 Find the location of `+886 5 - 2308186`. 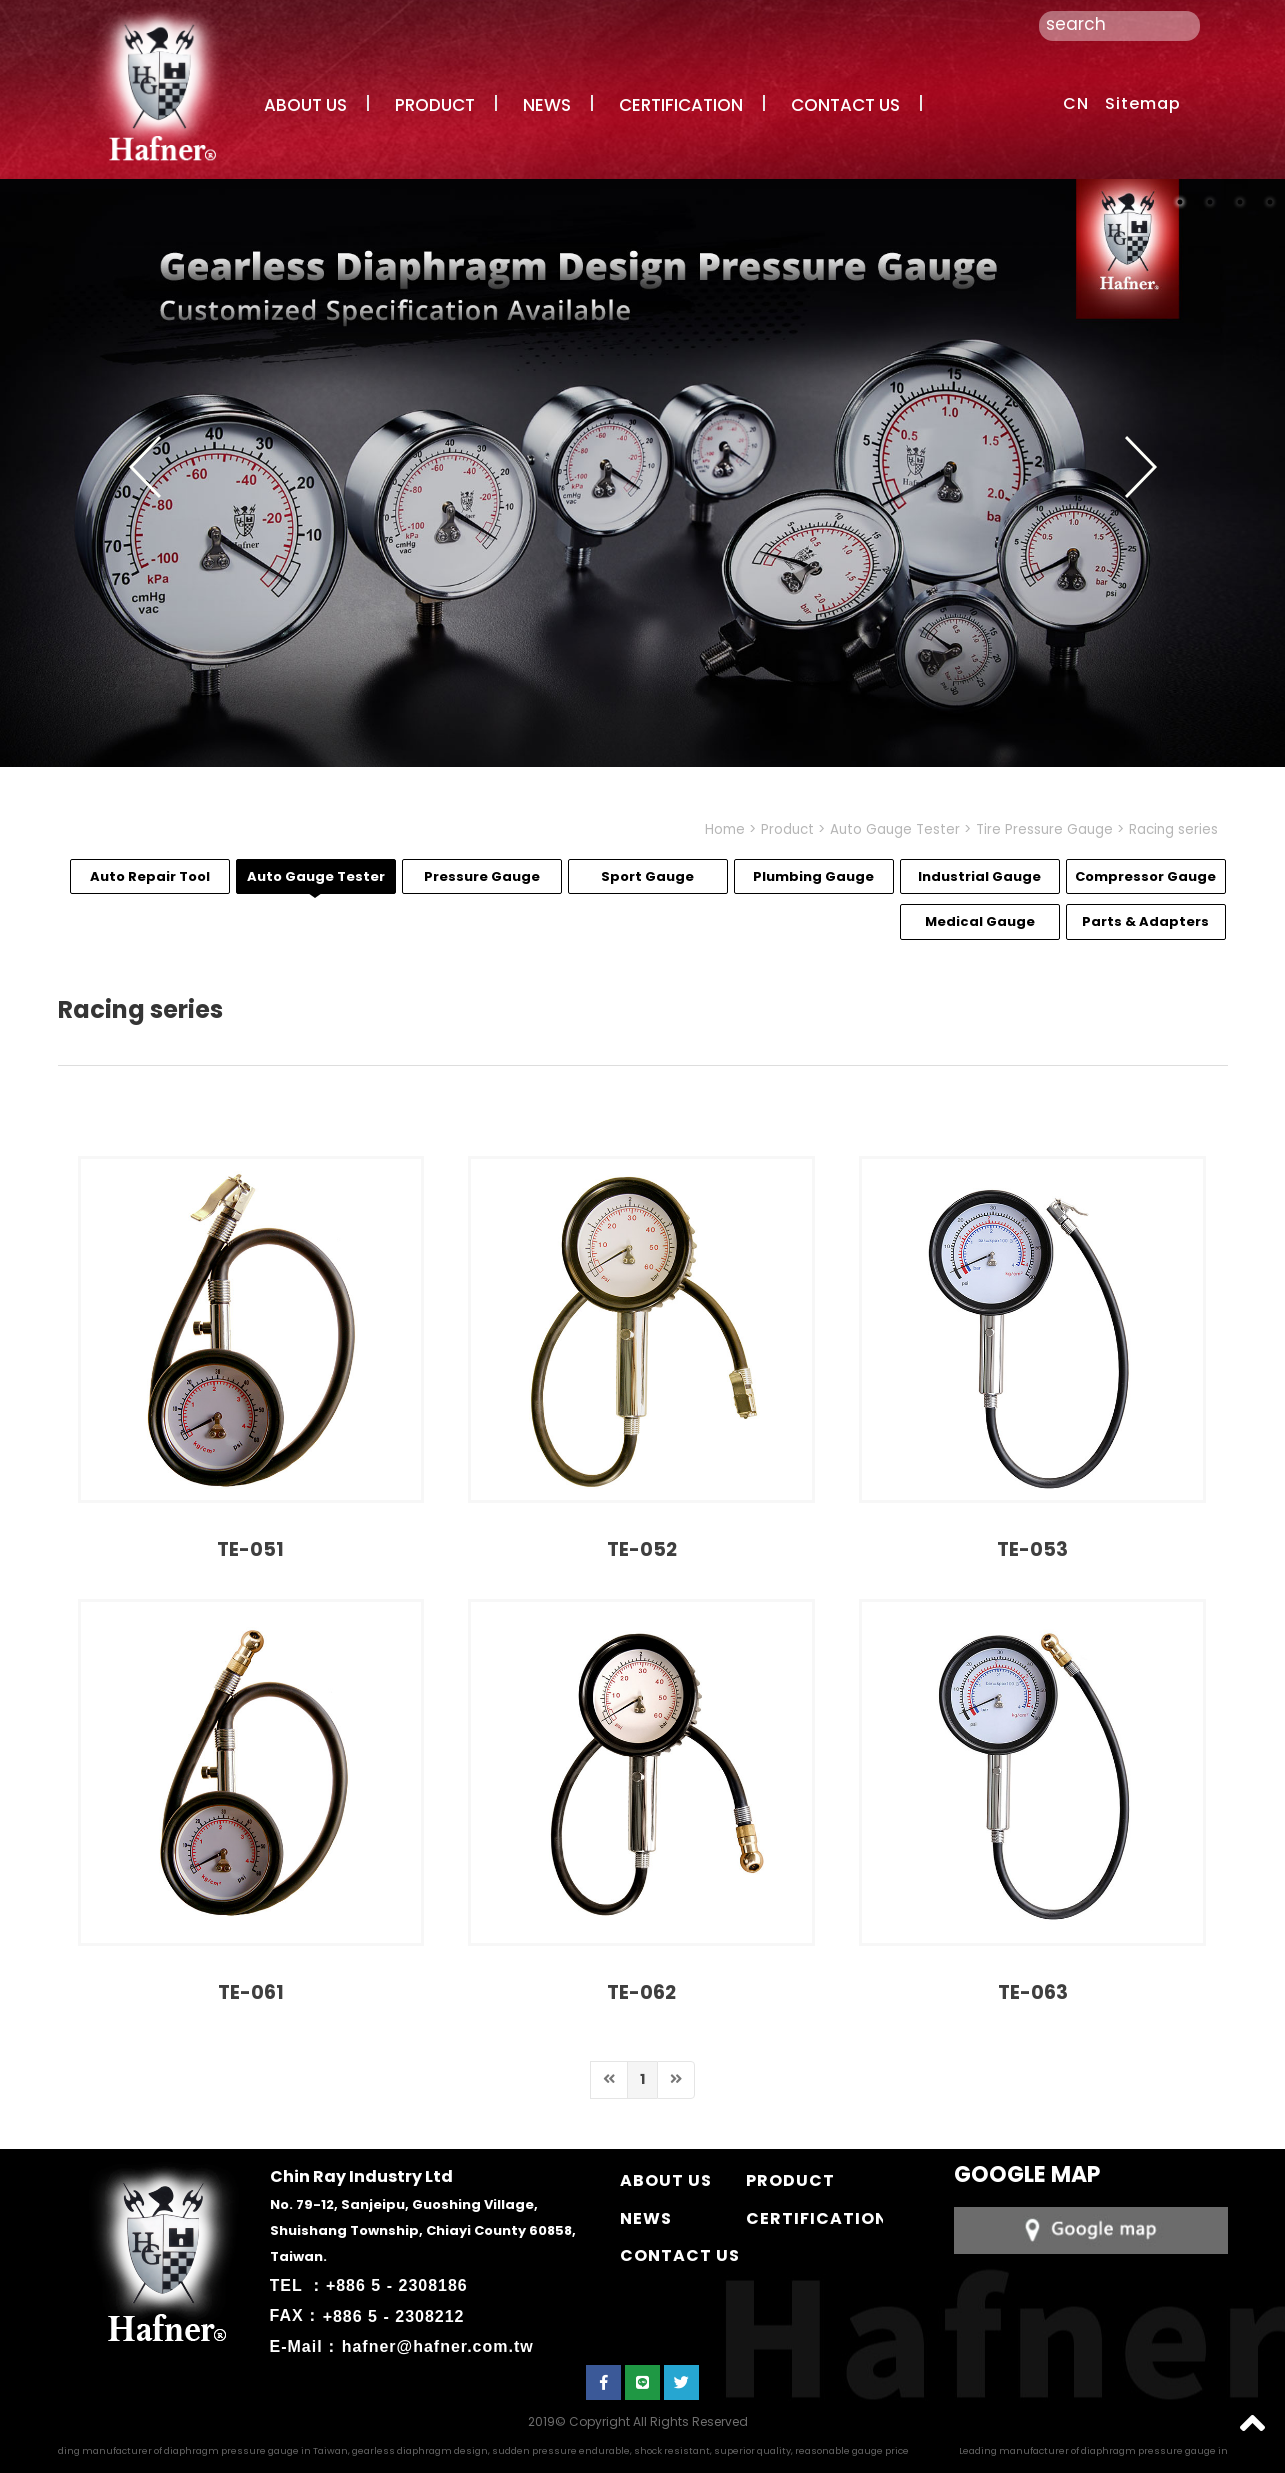

+886 5 - 2308186 is located at coordinates (397, 2285).